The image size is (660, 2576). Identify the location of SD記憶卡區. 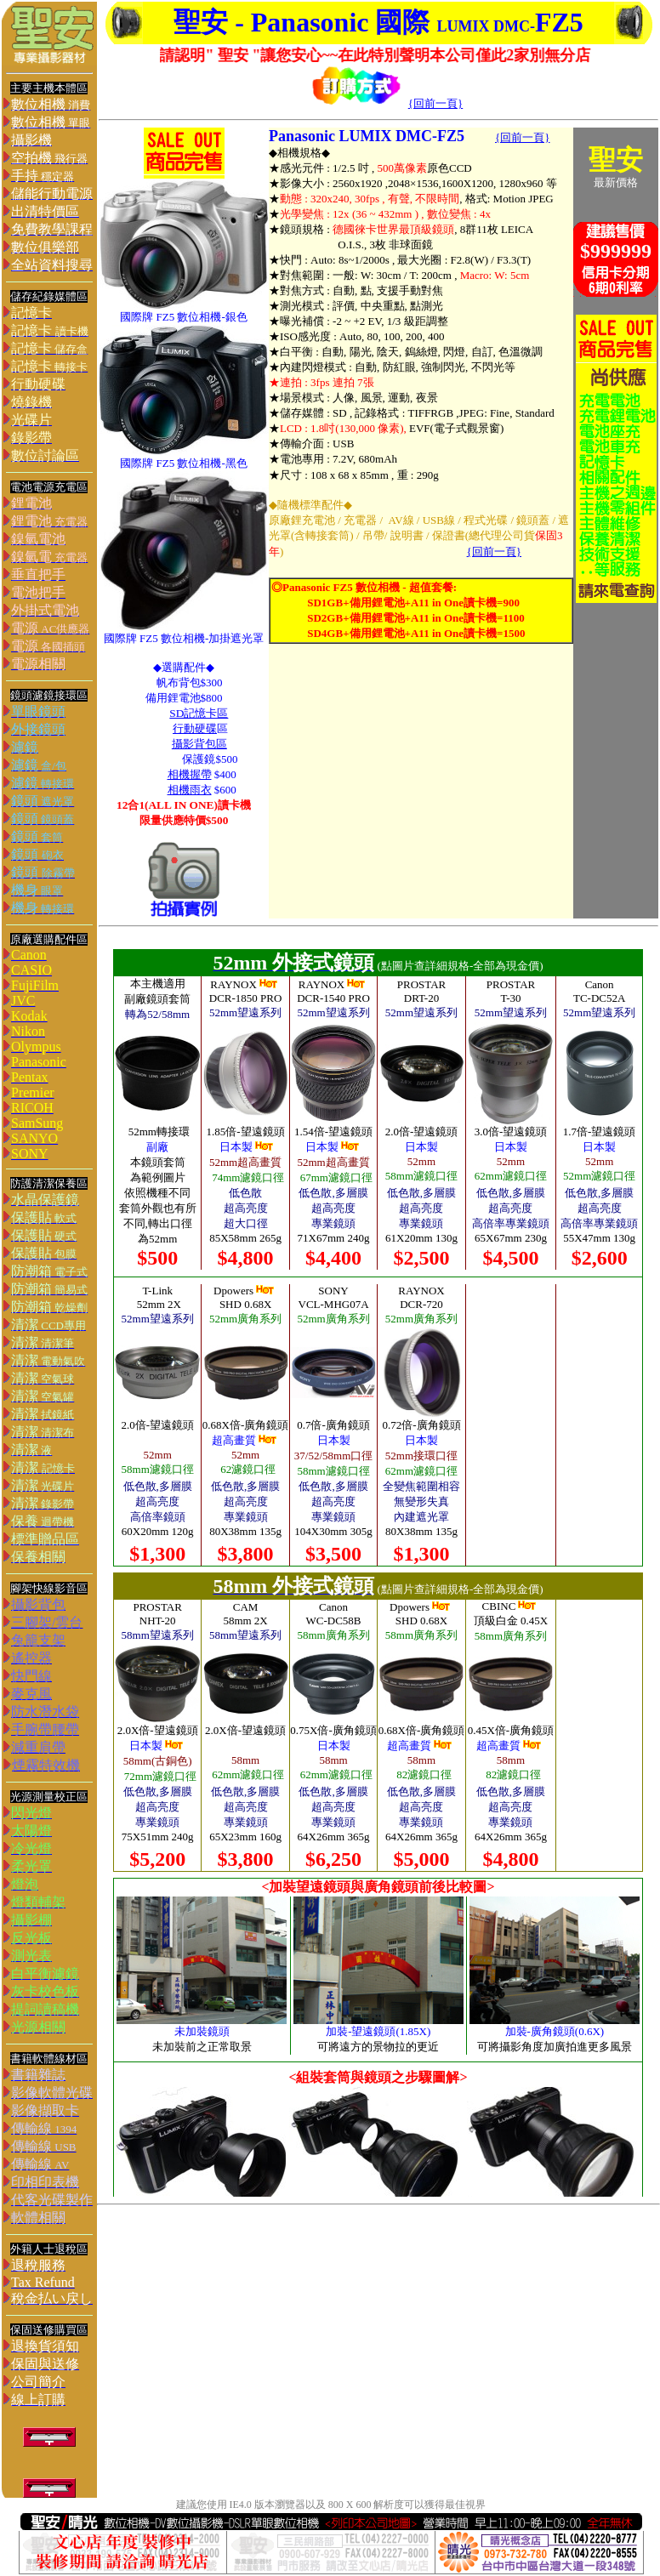
(198, 713).